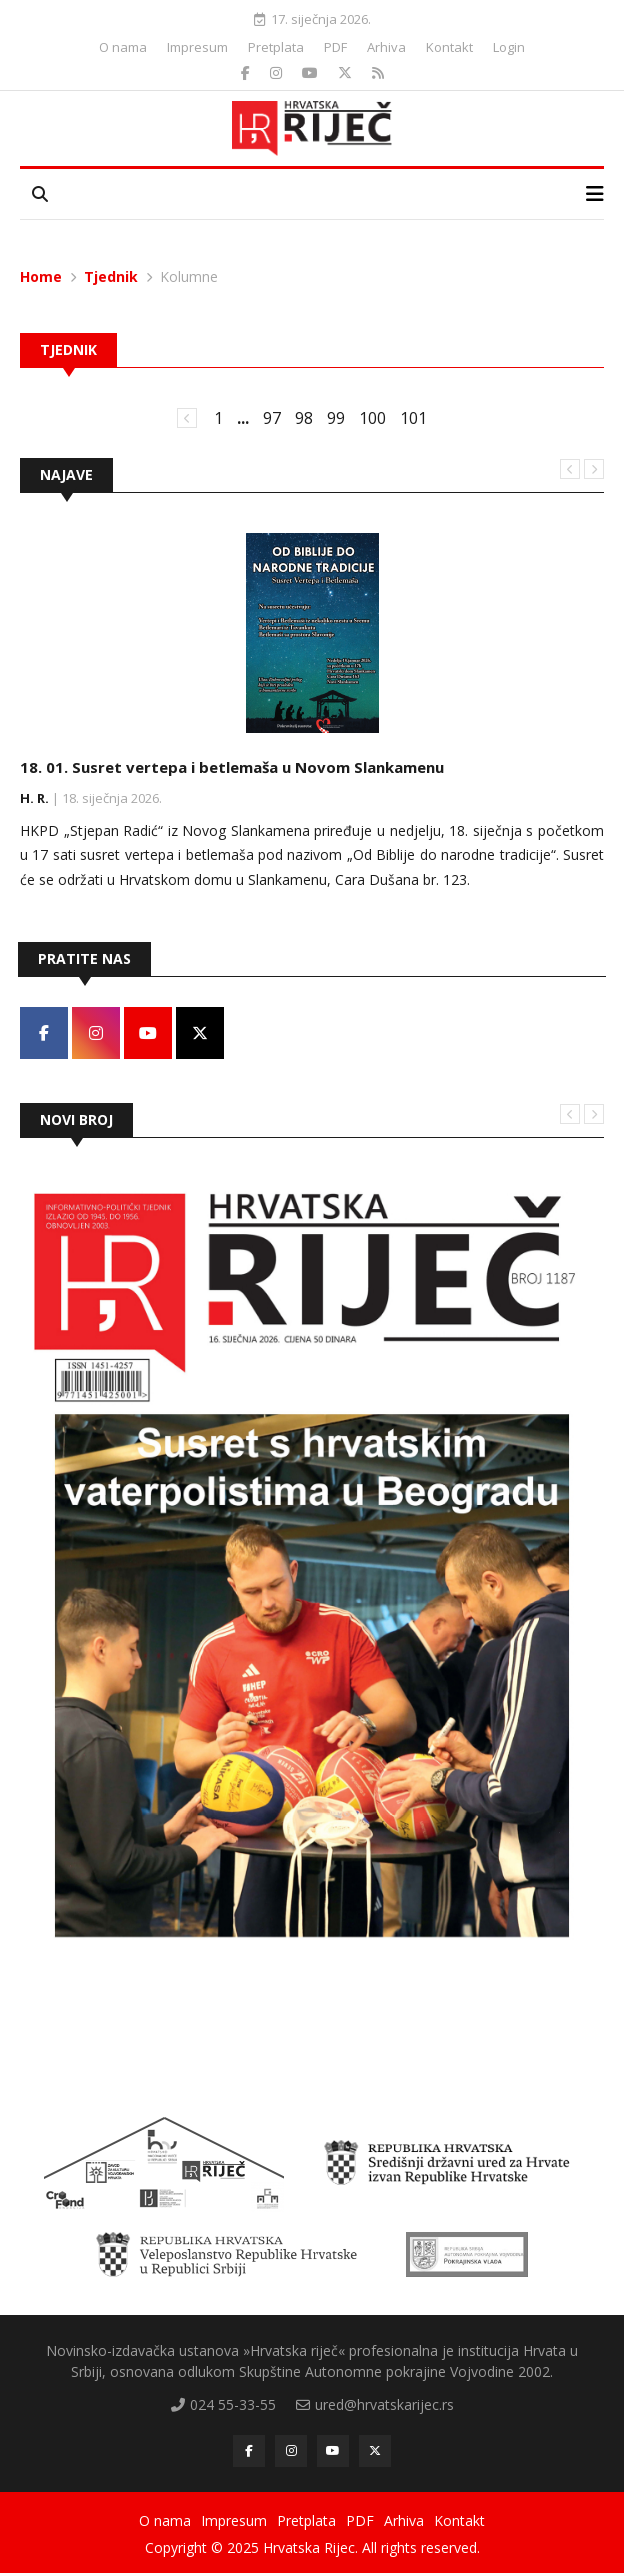  I want to click on Pretplata, so click(276, 47).